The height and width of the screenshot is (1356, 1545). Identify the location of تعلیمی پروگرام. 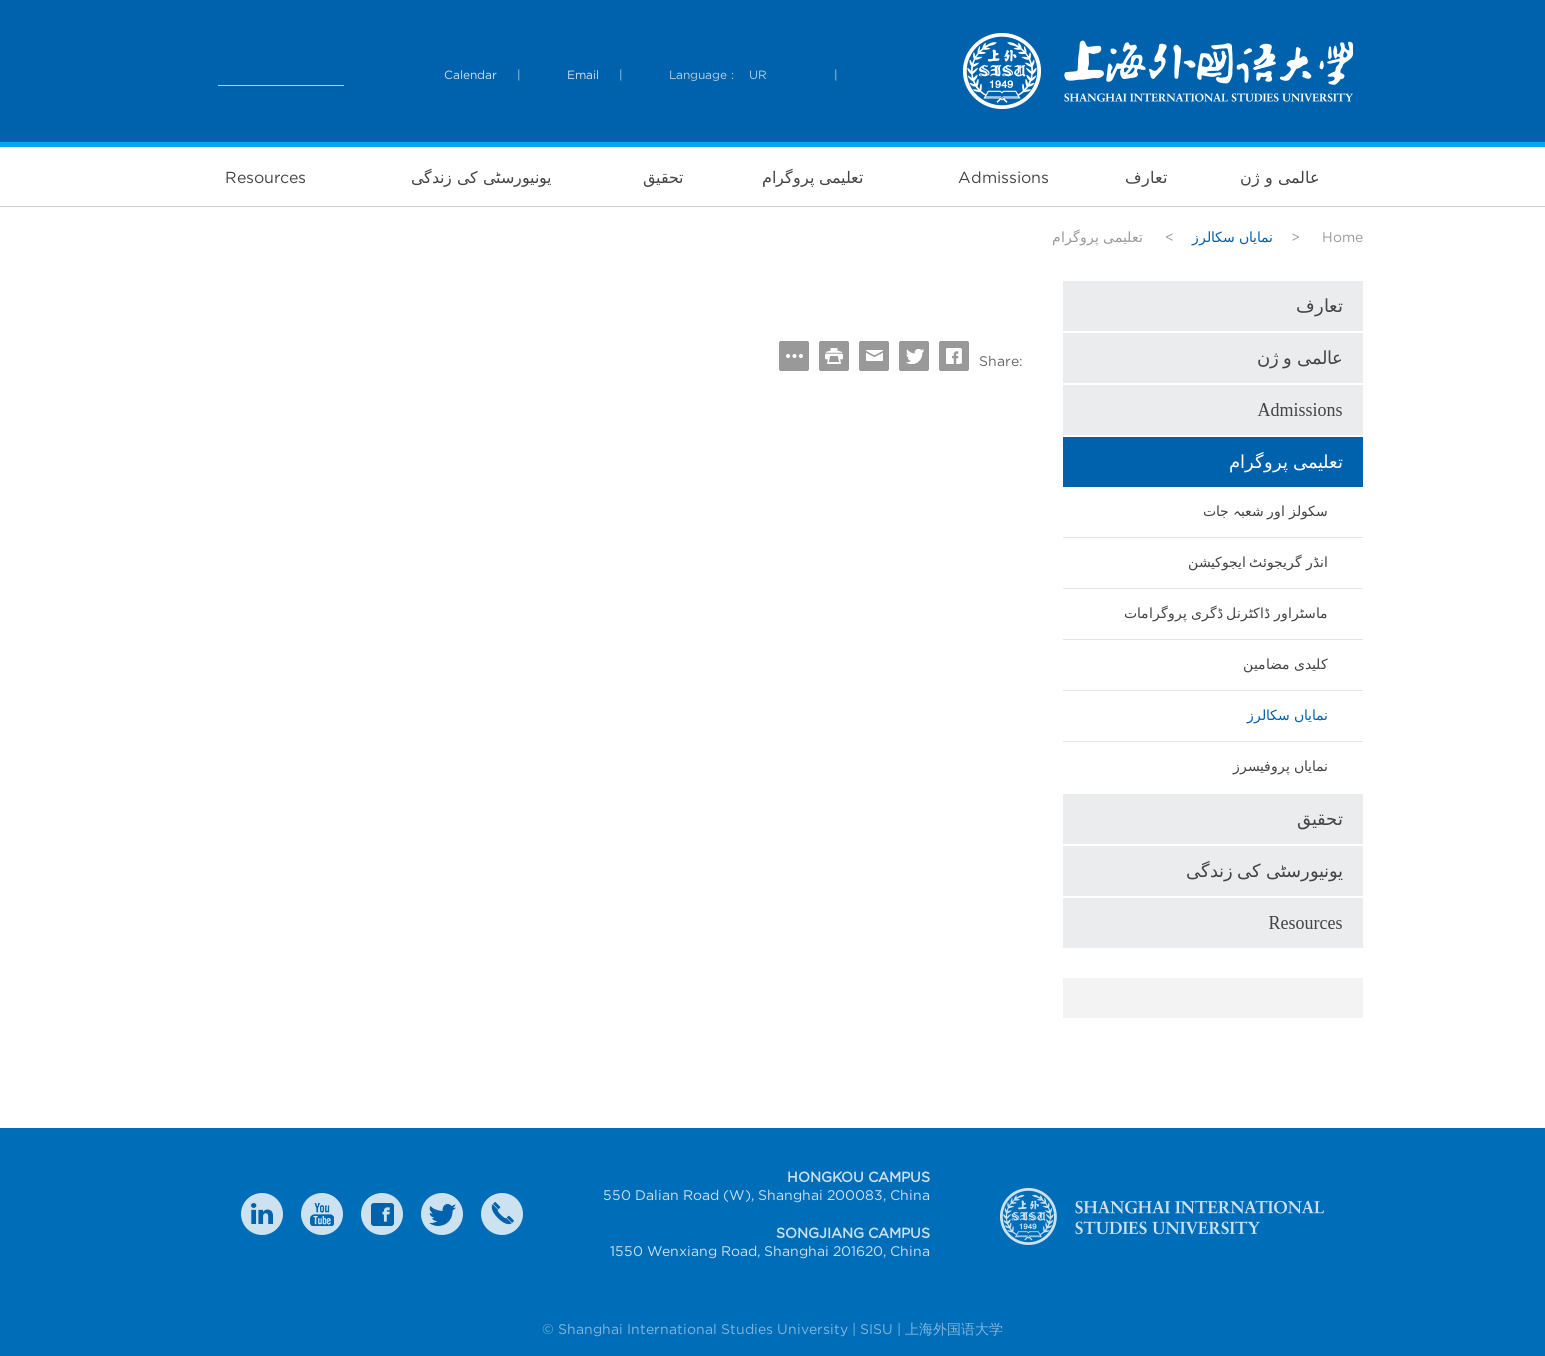
(812, 177).